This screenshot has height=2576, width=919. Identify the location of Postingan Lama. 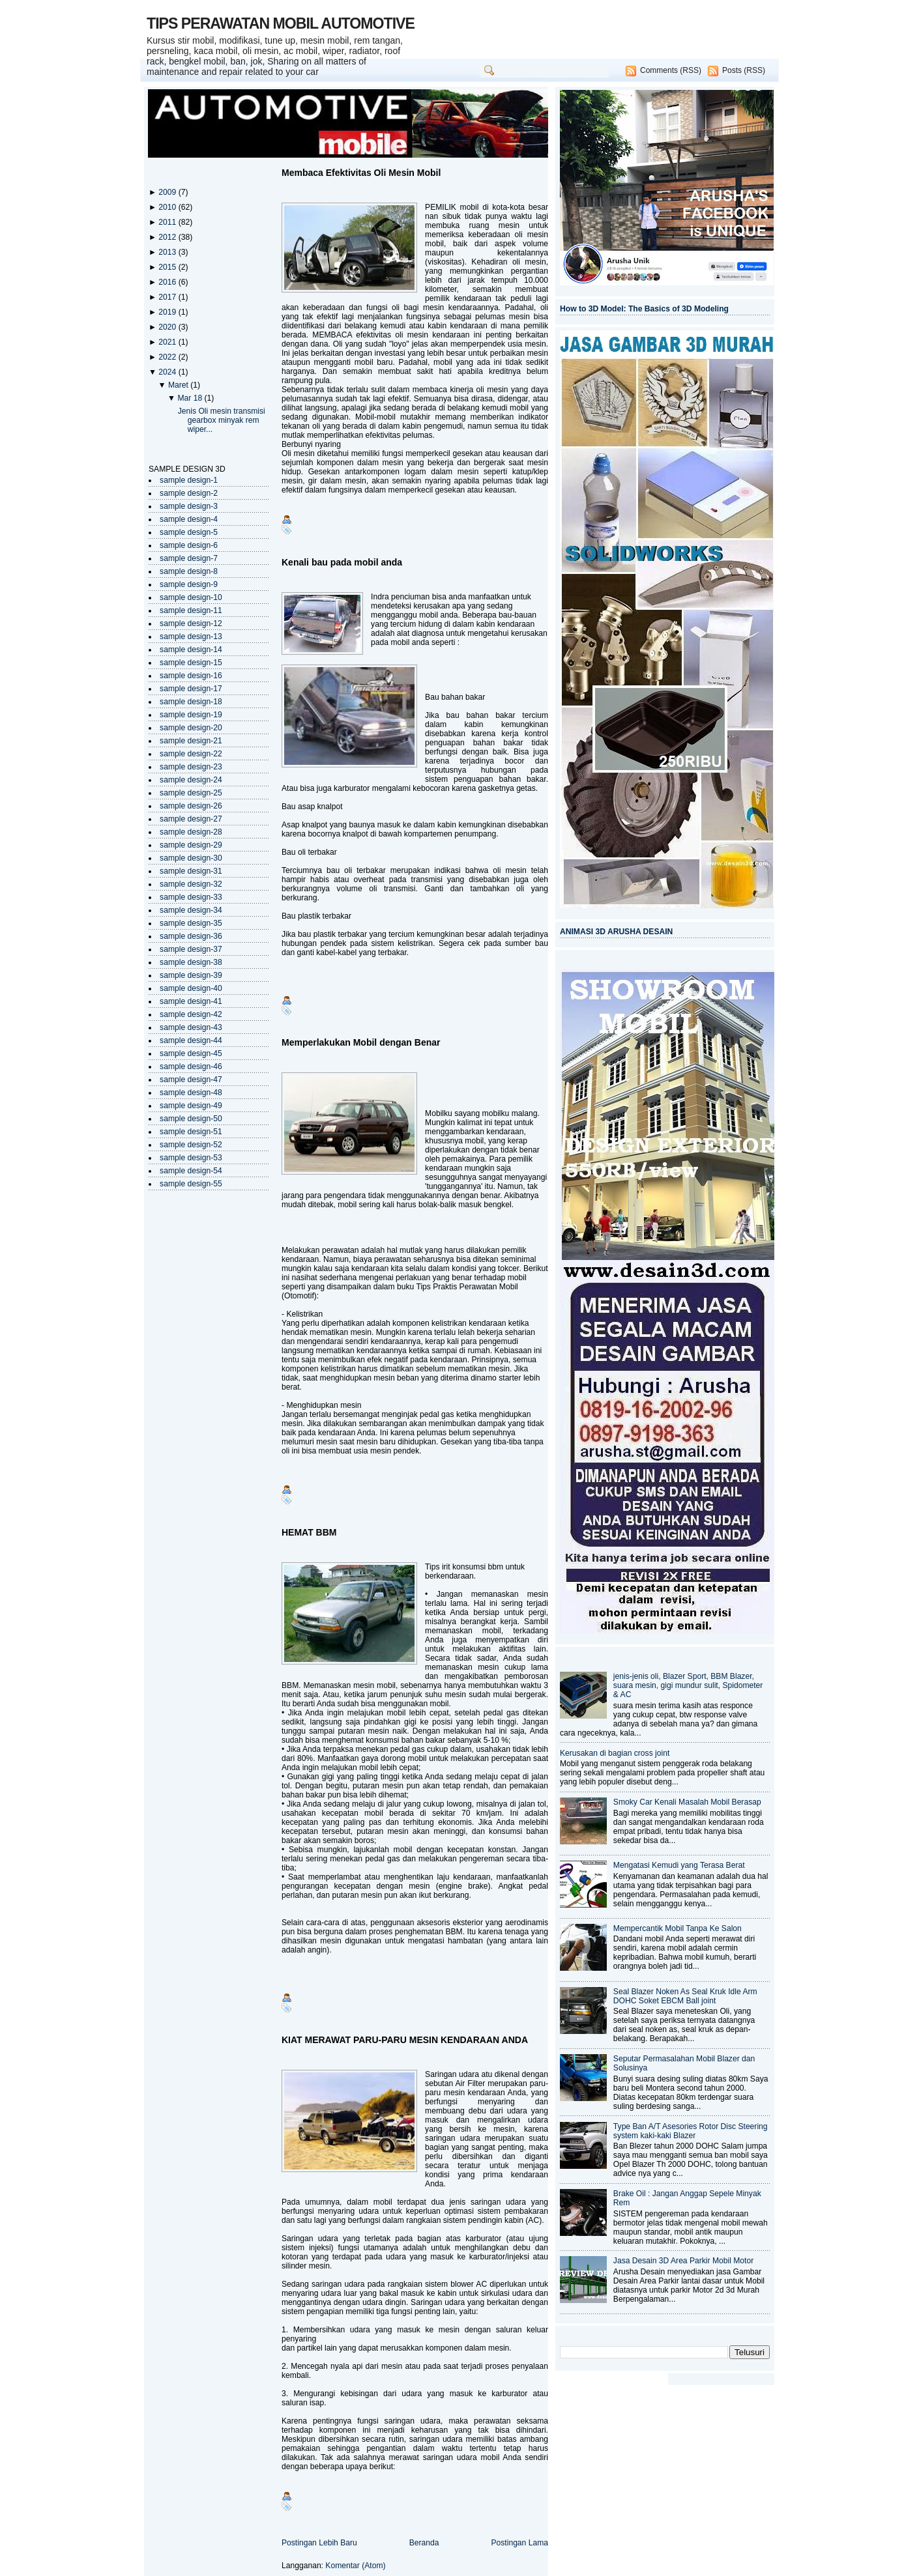
(519, 2542).